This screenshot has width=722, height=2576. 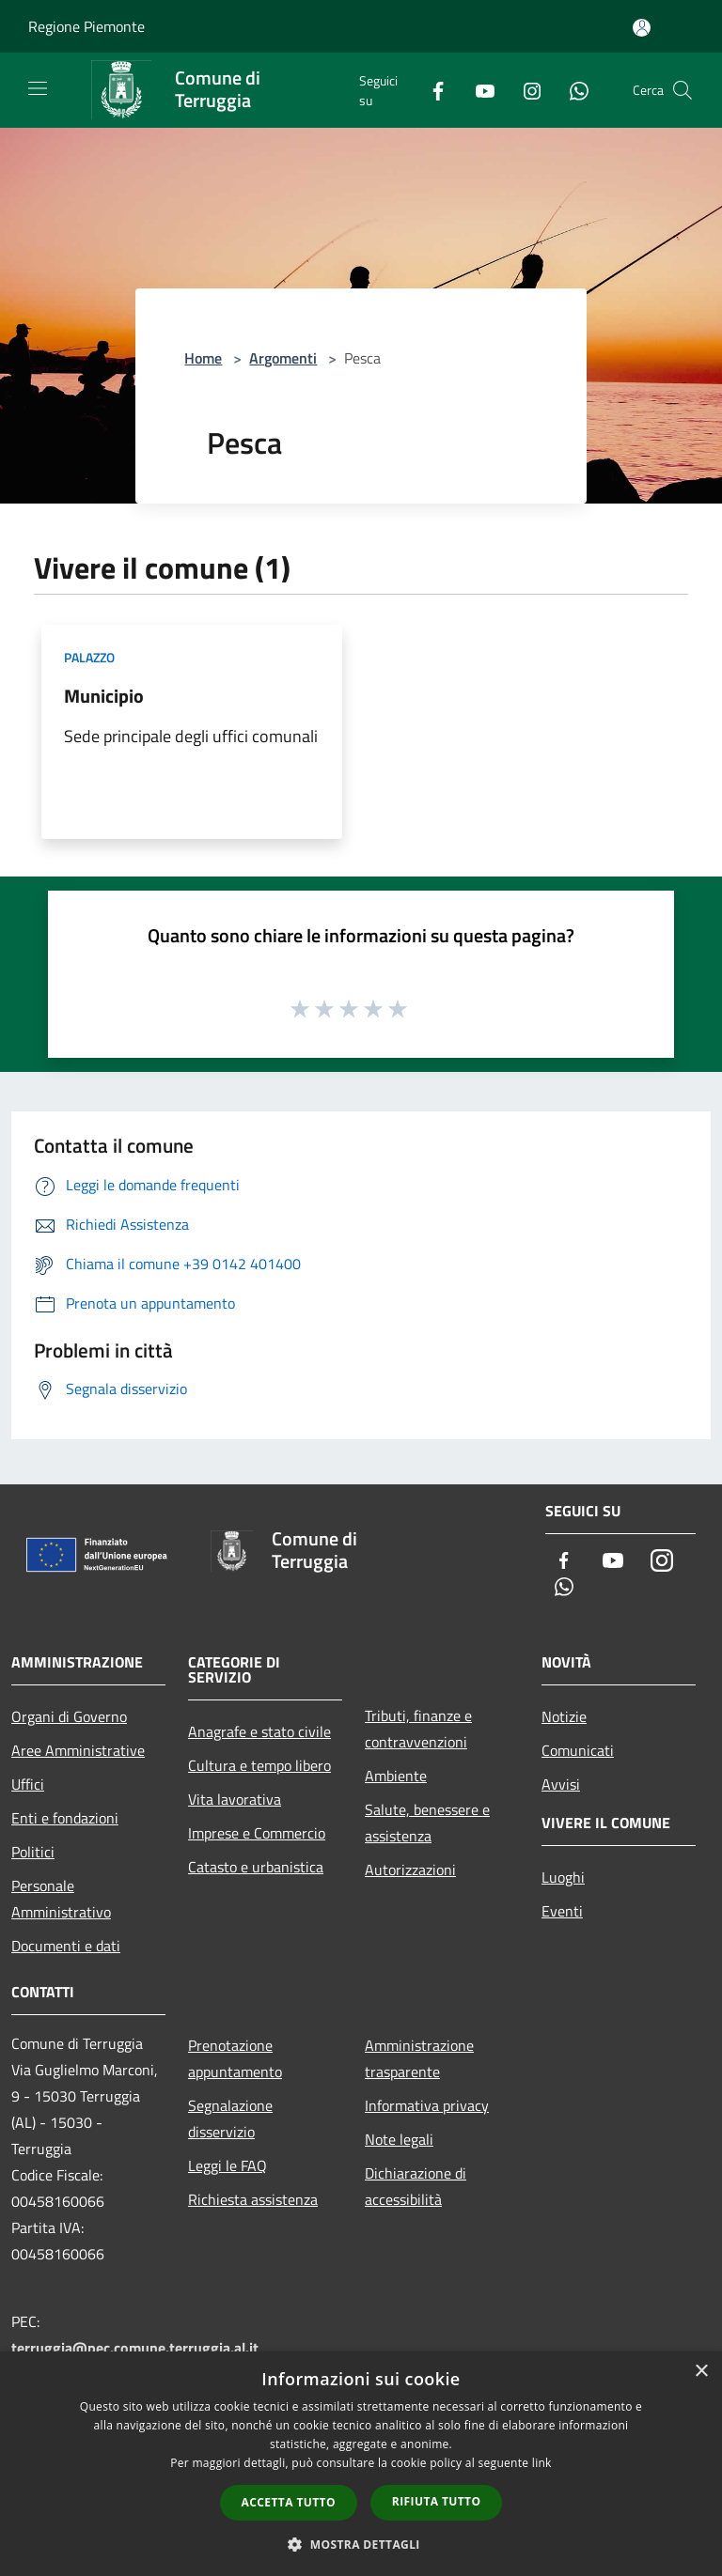 What do you see at coordinates (253, 2199) in the screenshot?
I see `Richiesta assistenza` at bounding box center [253, 2199].